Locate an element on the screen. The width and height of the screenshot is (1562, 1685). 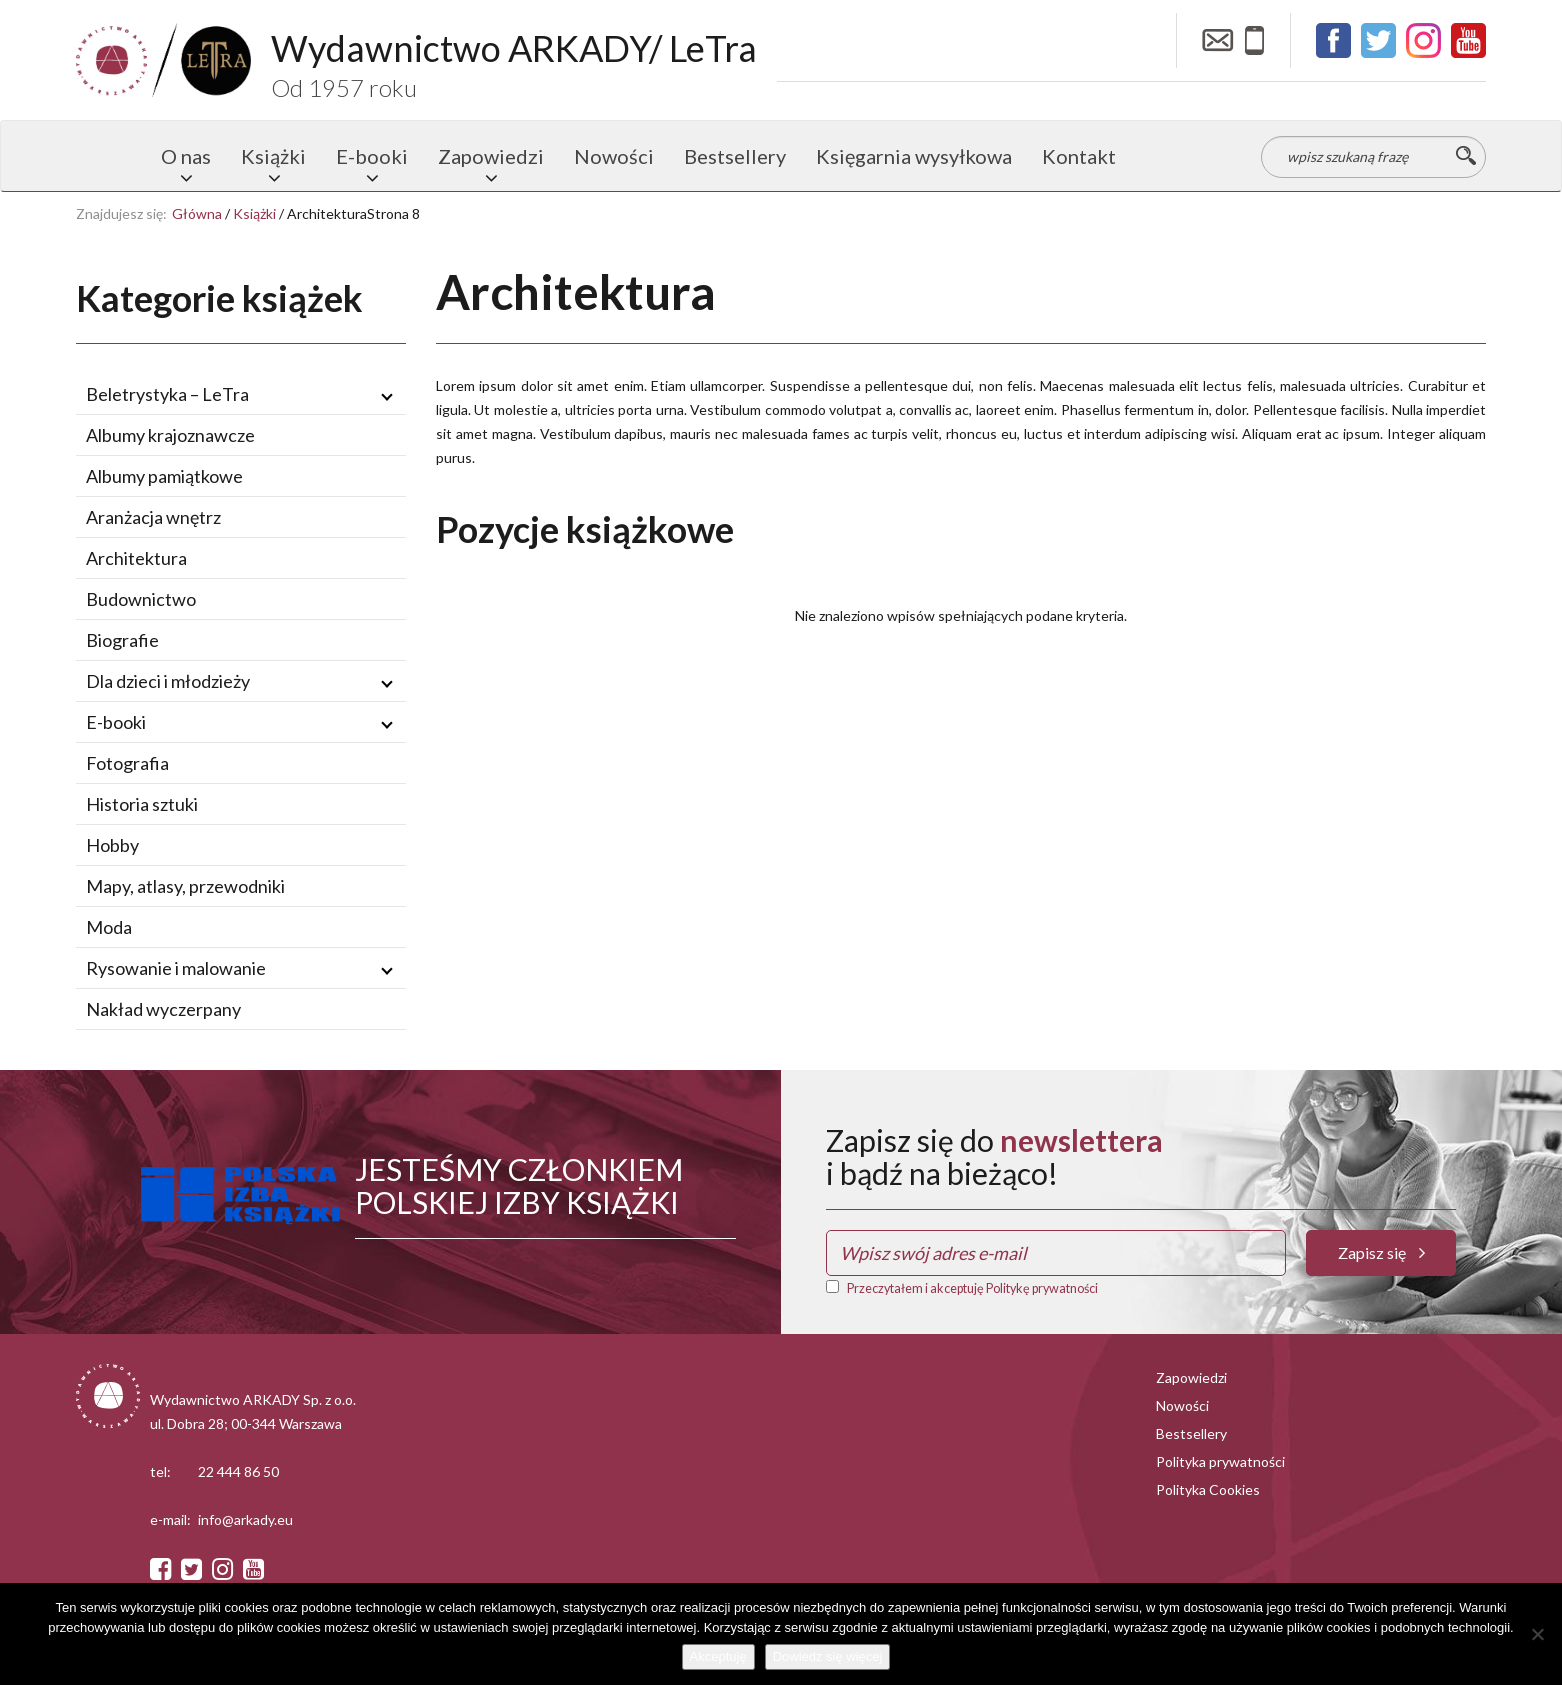
Księgarnia wysyłkowa is located at coordinates (914, 156).